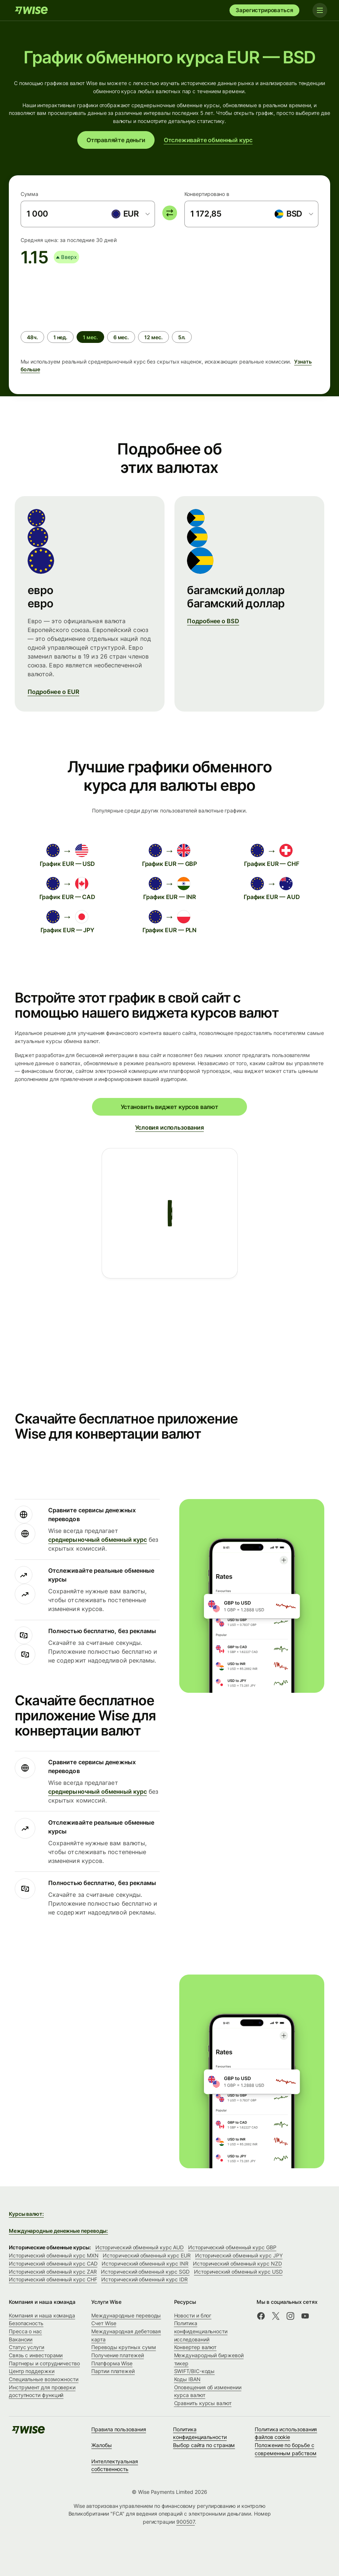  I want to click on Исторический обменный курс ZAR, so click(52, 2271).